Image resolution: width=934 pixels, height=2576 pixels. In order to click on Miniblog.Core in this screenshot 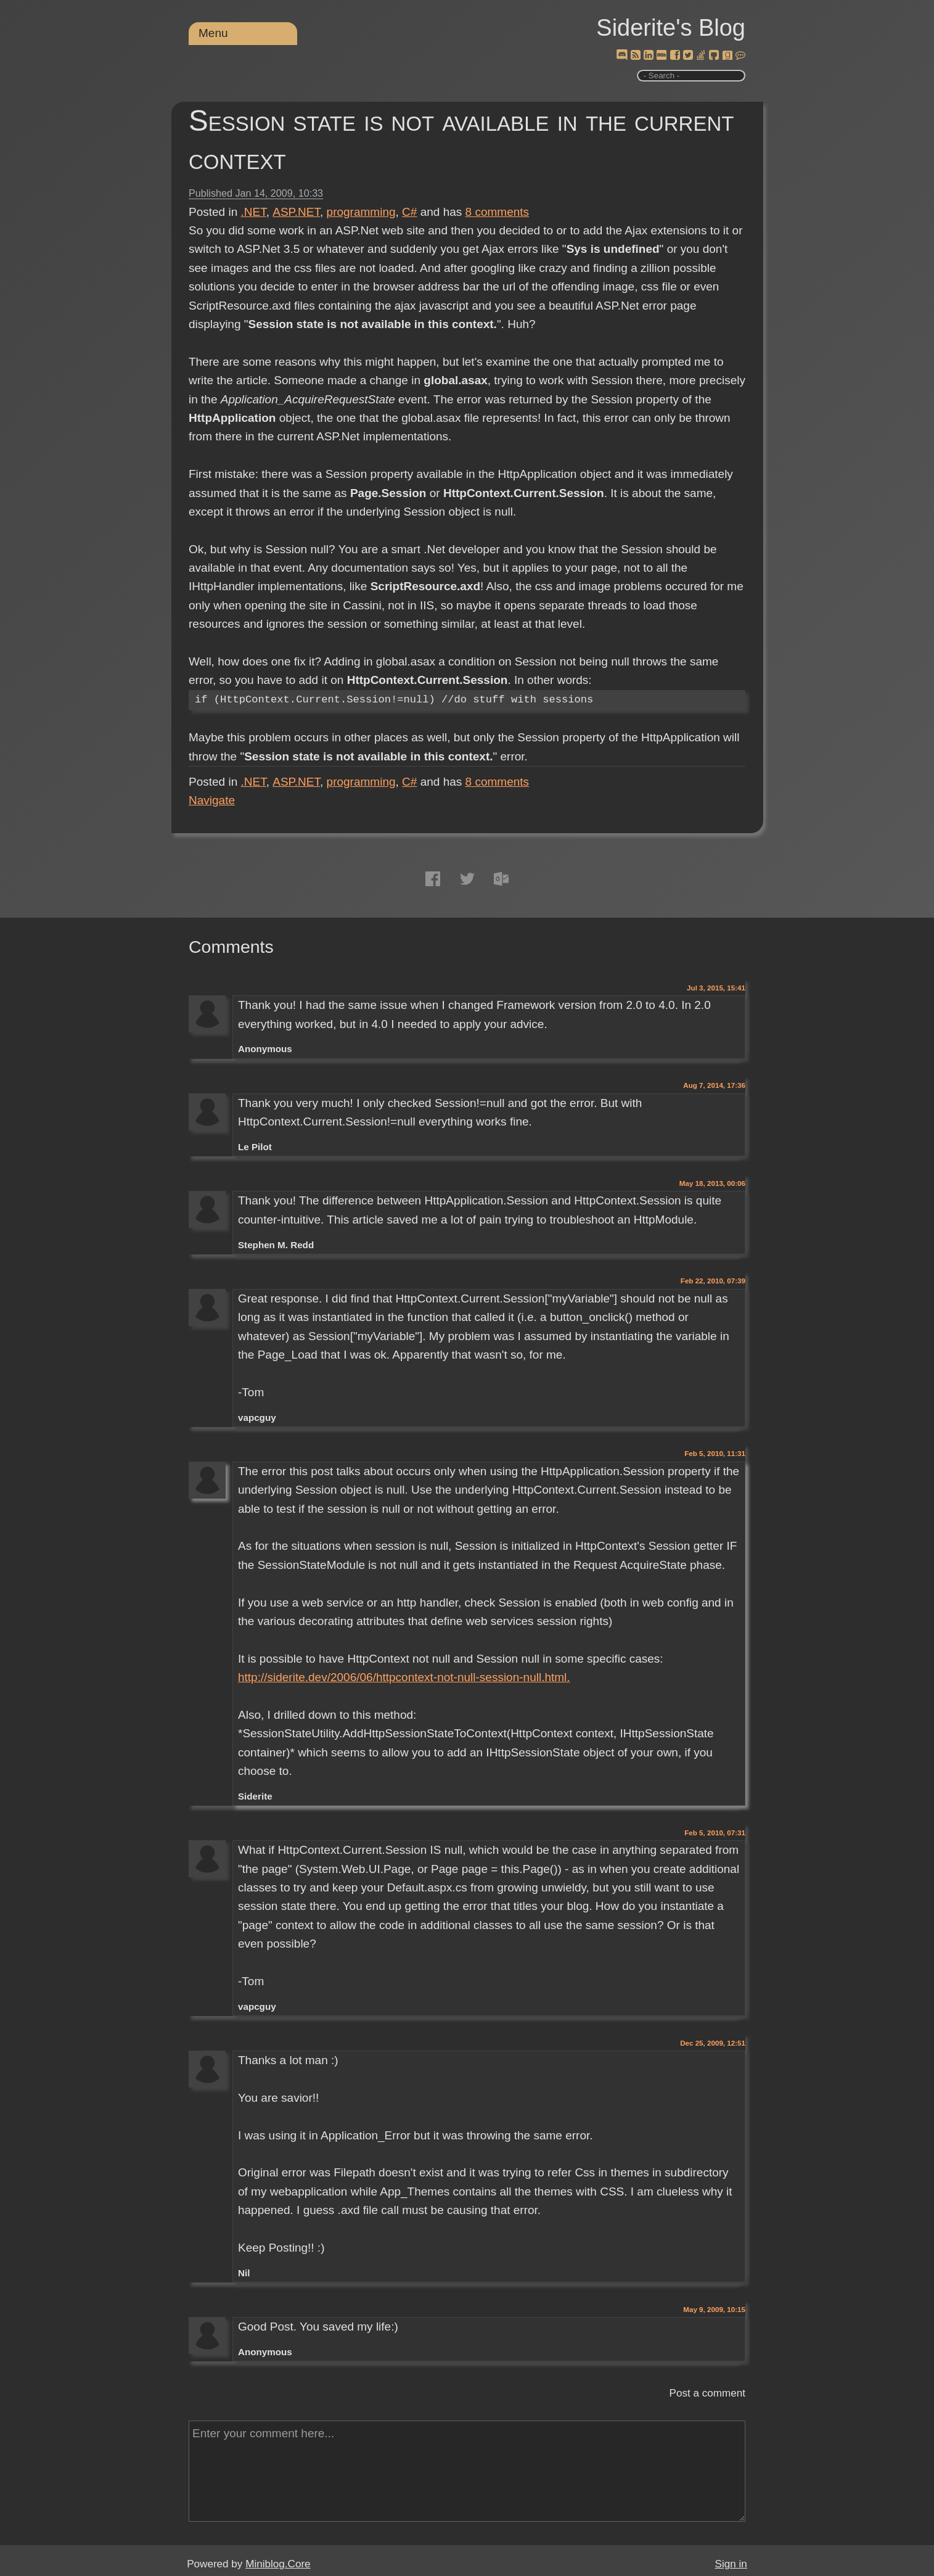, I will do `click(277, 2564)`.